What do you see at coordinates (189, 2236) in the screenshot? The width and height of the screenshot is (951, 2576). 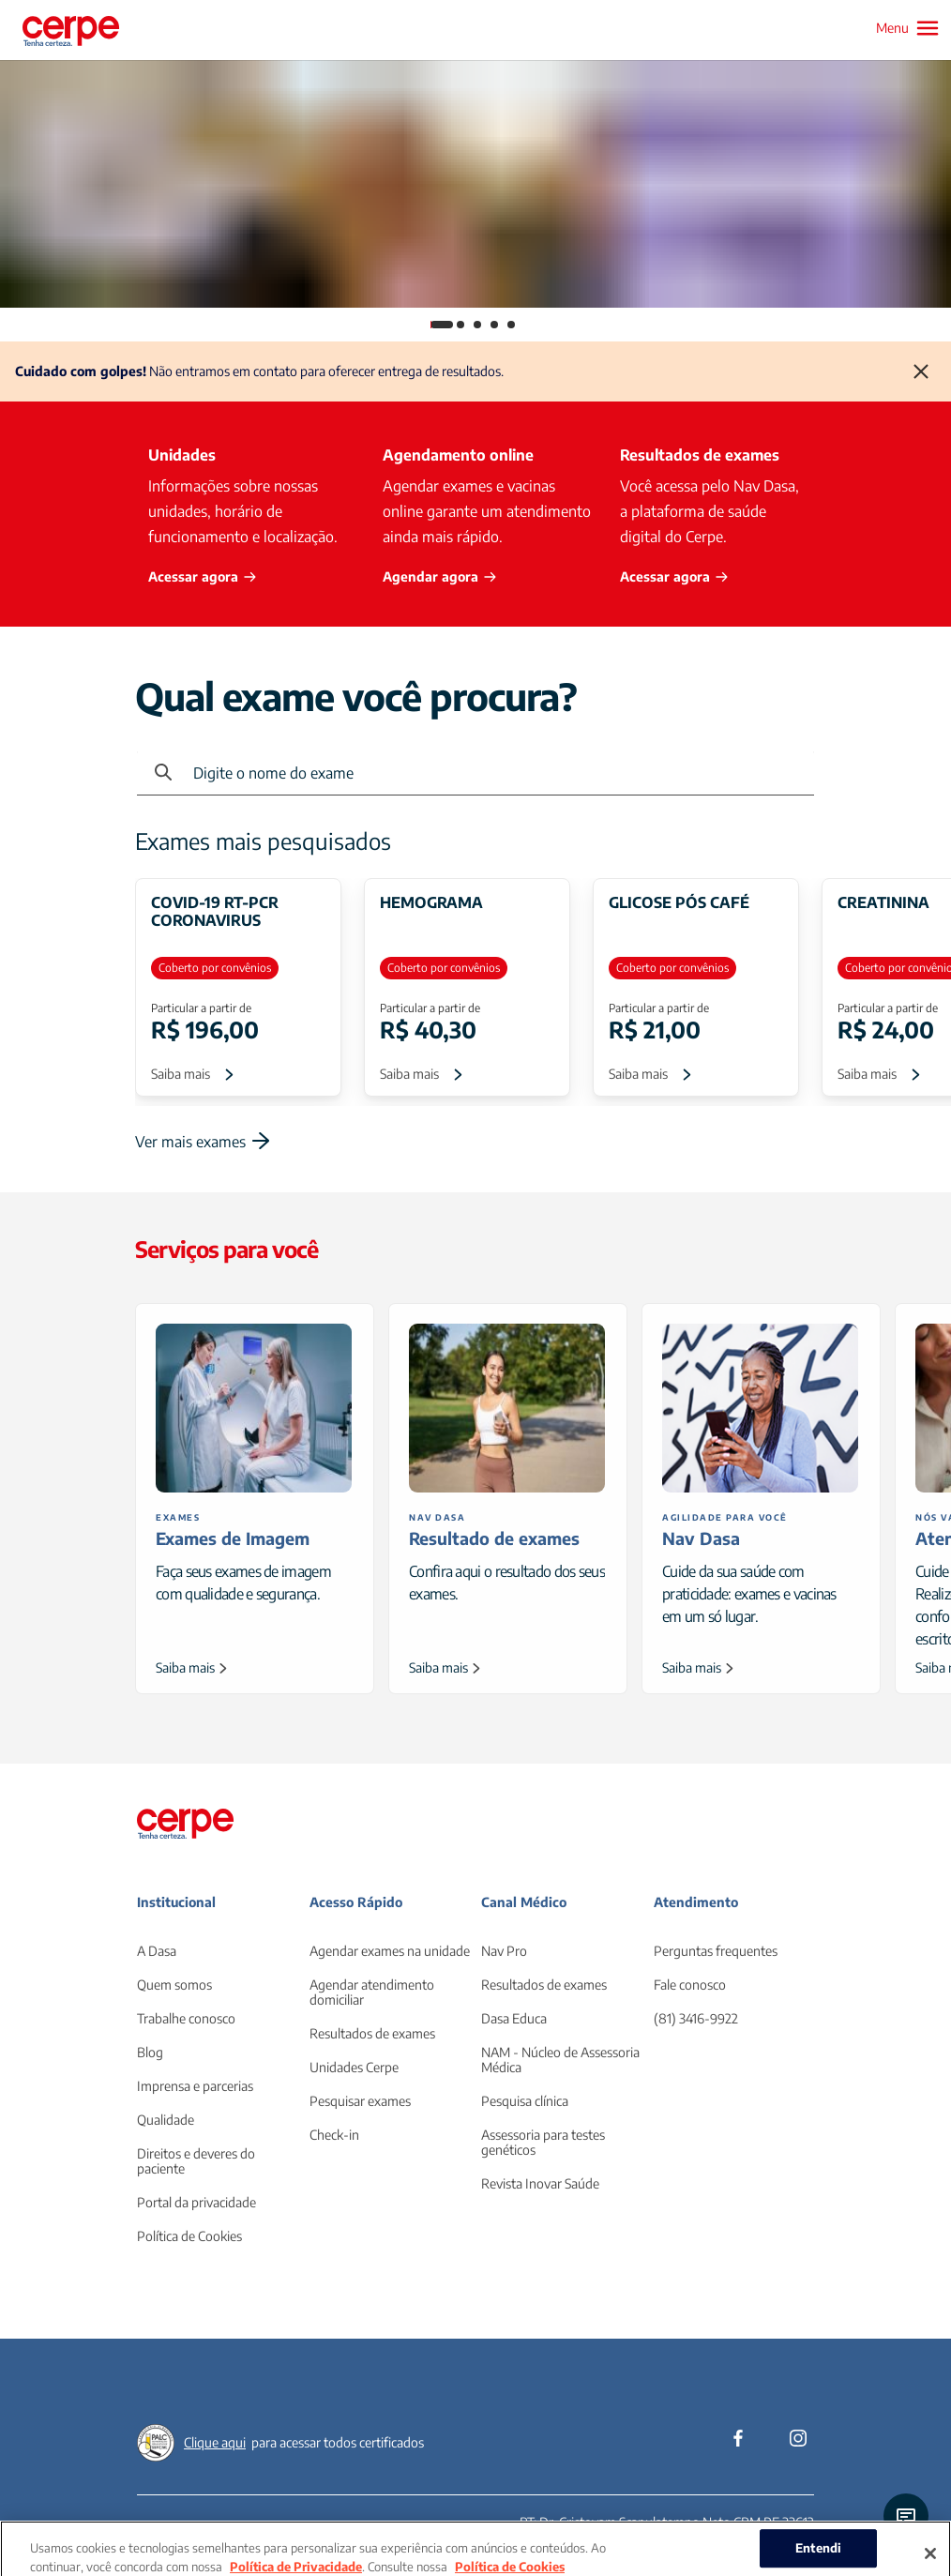 I see `Política de Cookies` at bounding box center [189, 2236].